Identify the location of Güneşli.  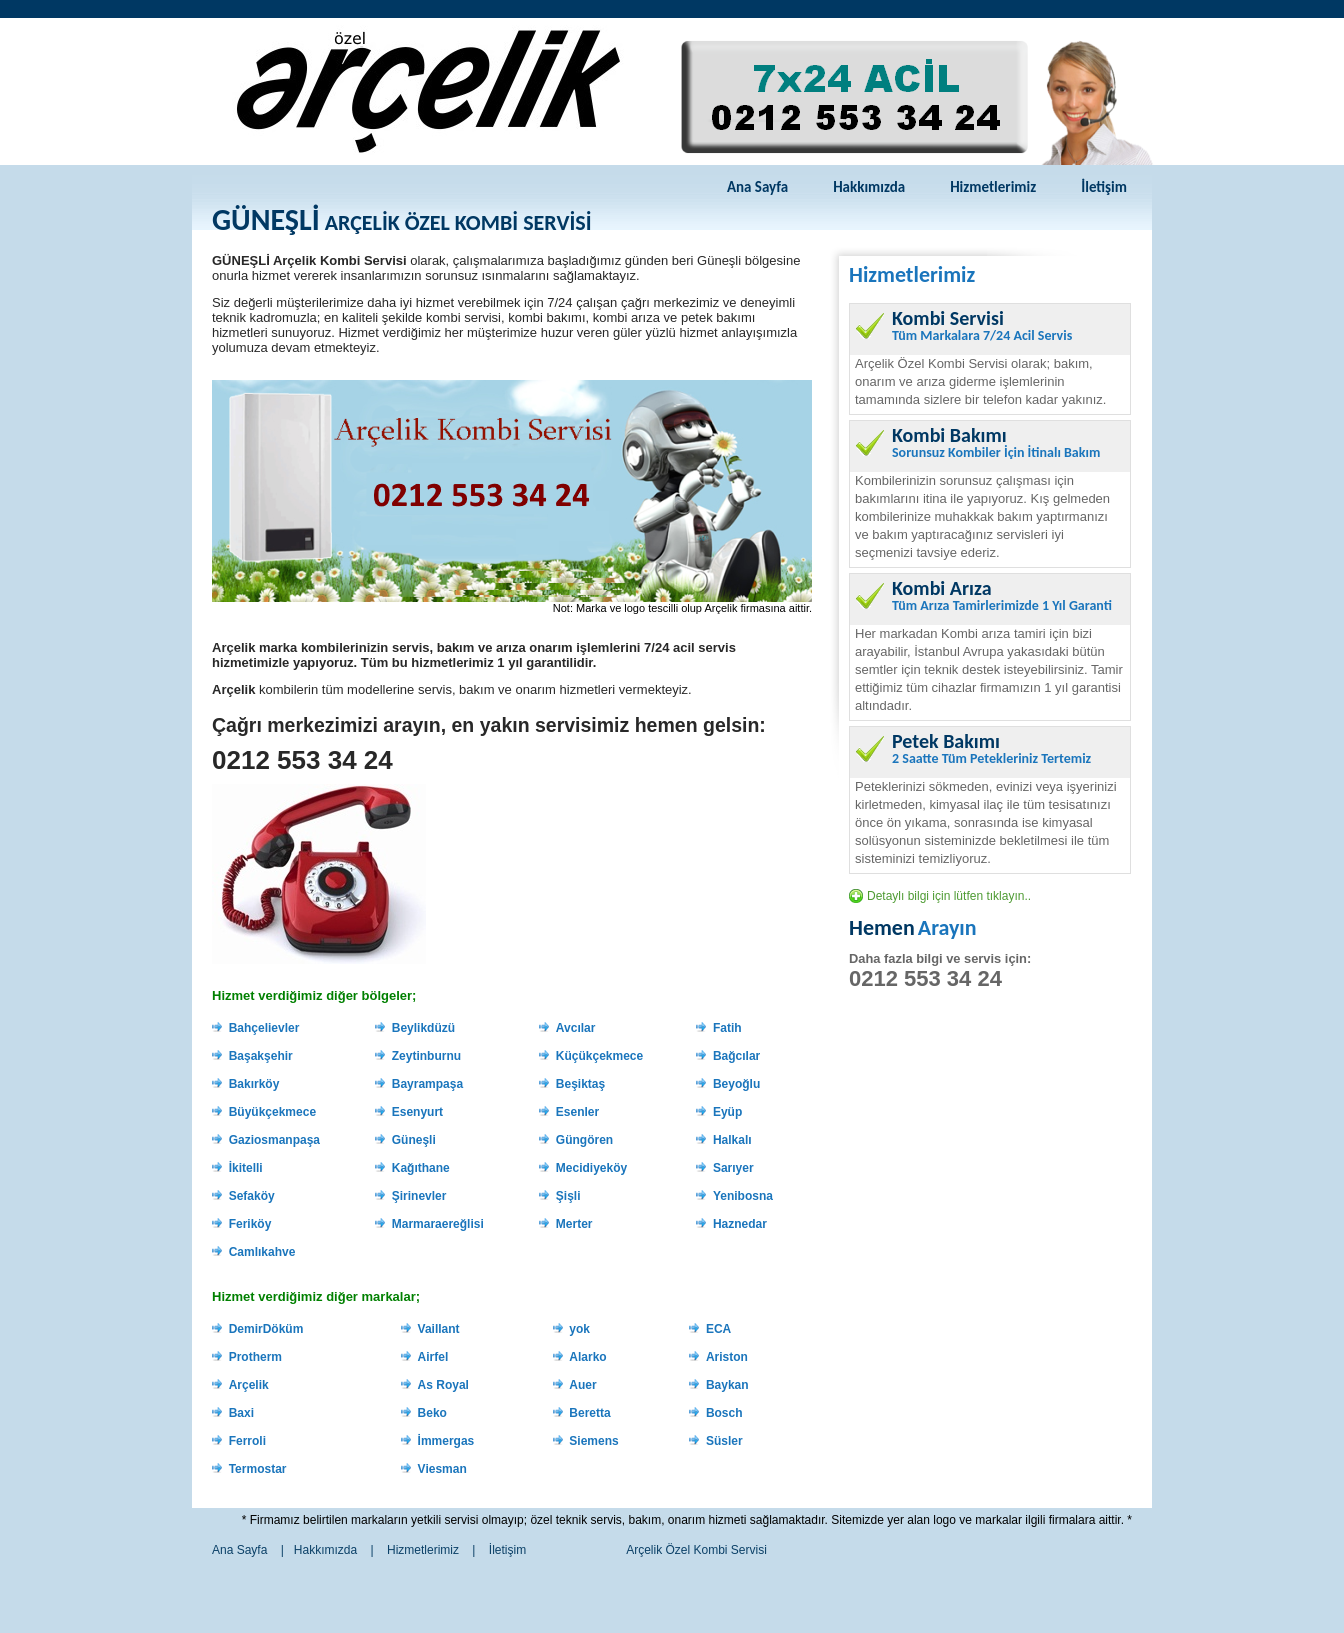
(414, 1140).